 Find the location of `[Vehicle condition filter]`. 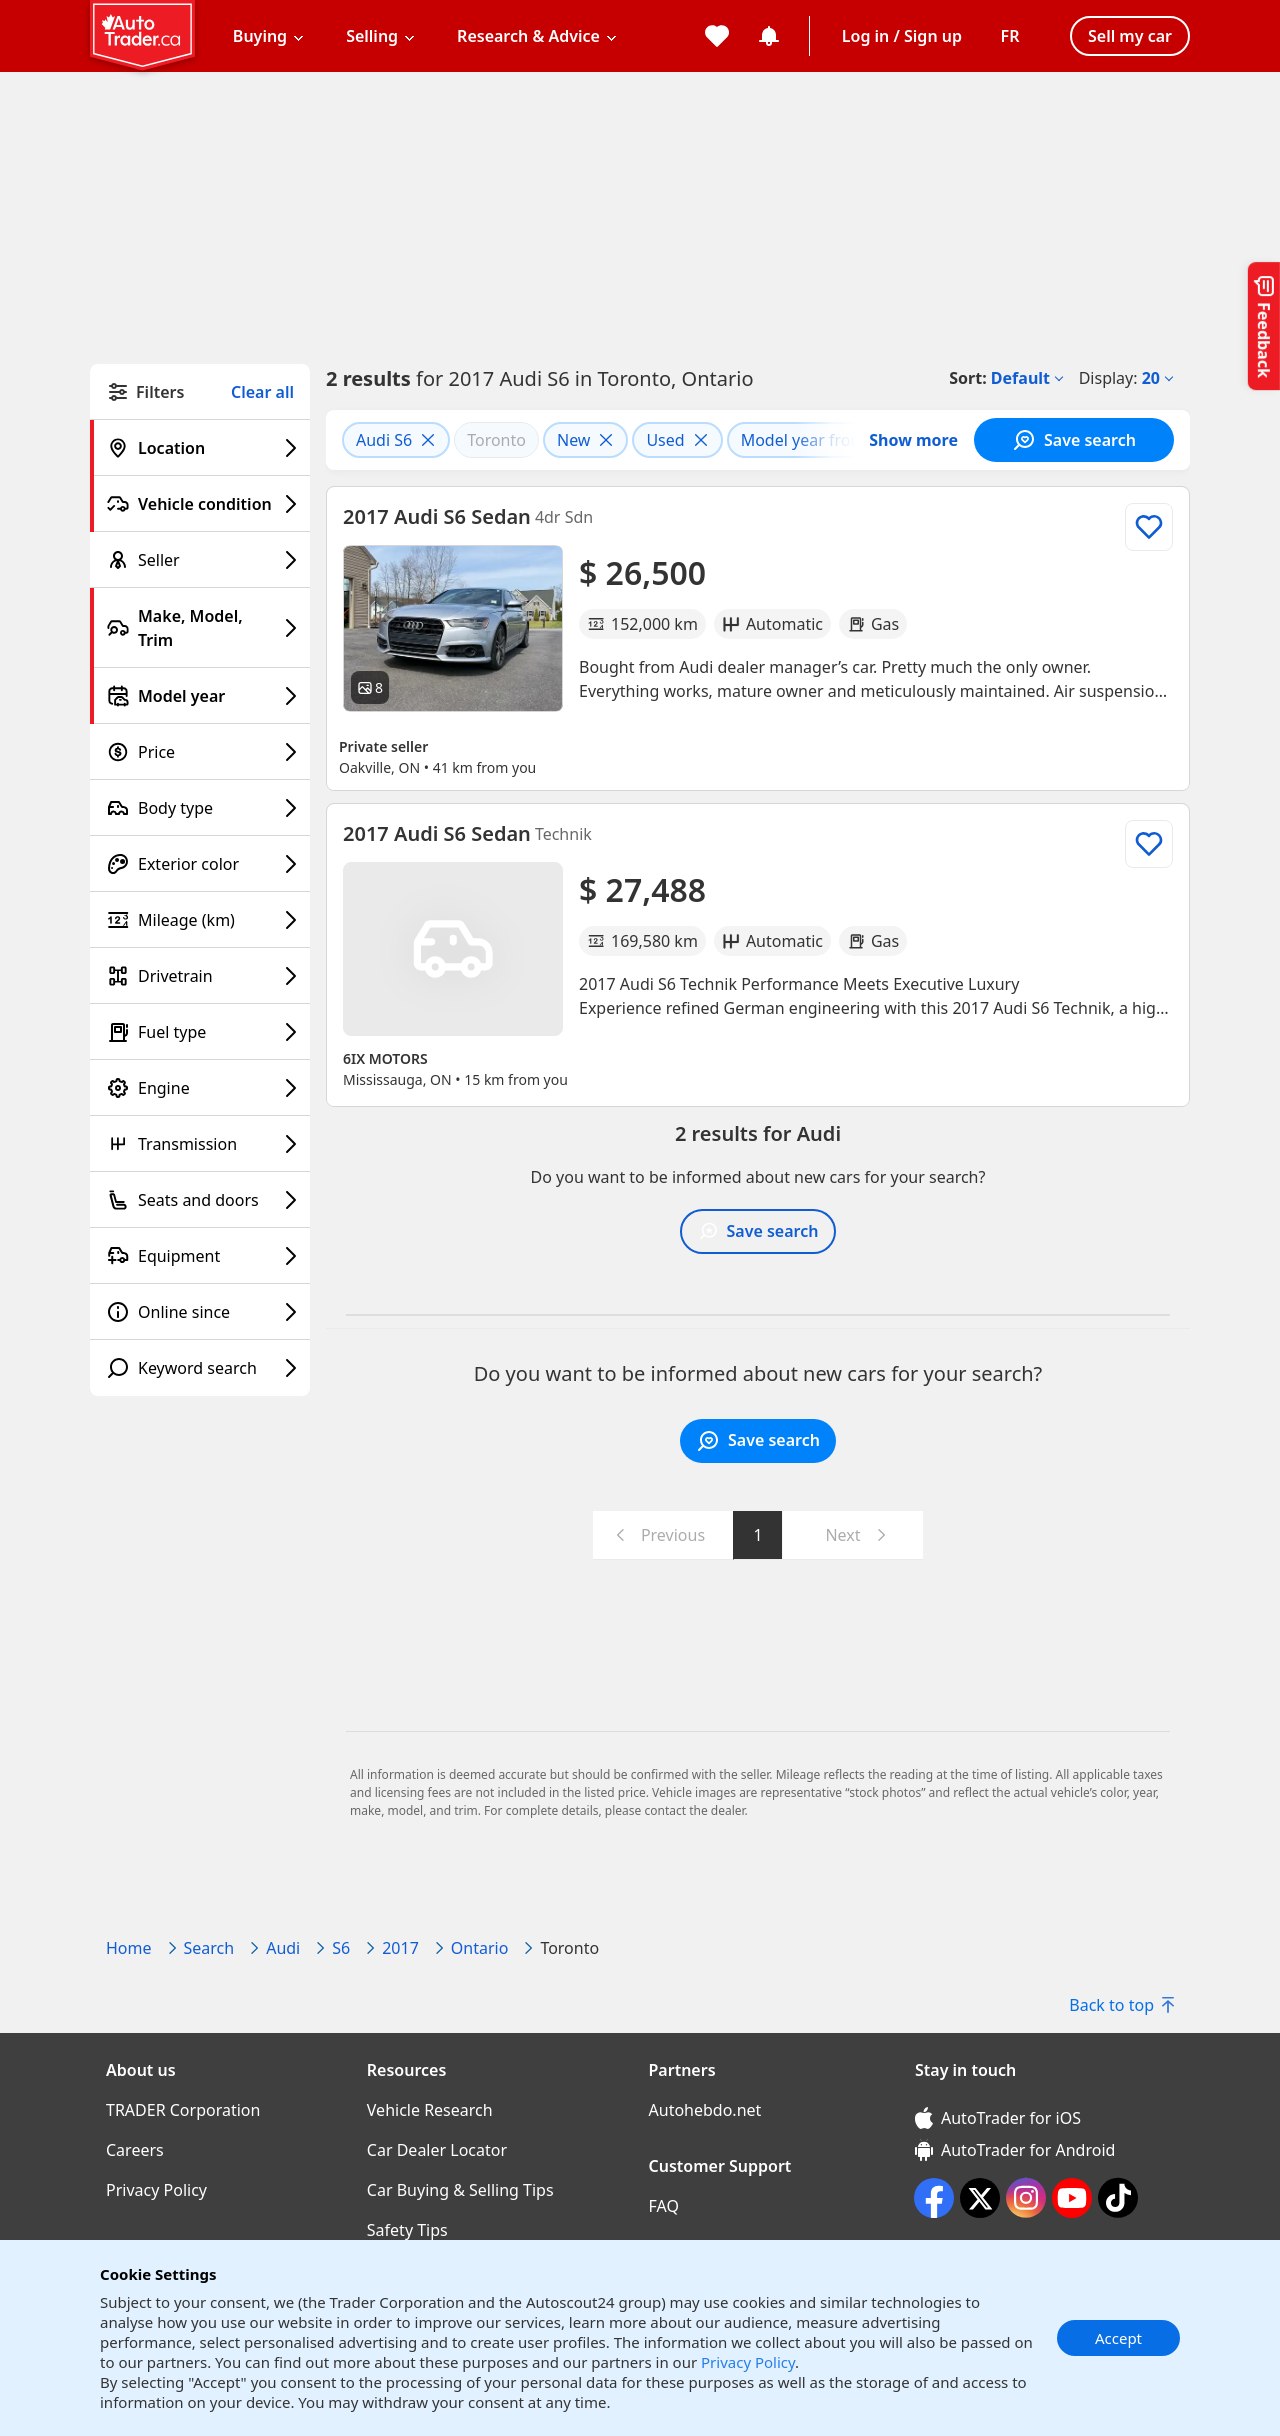

[Vehicle condition filter] is located at coordinates (200, 504).